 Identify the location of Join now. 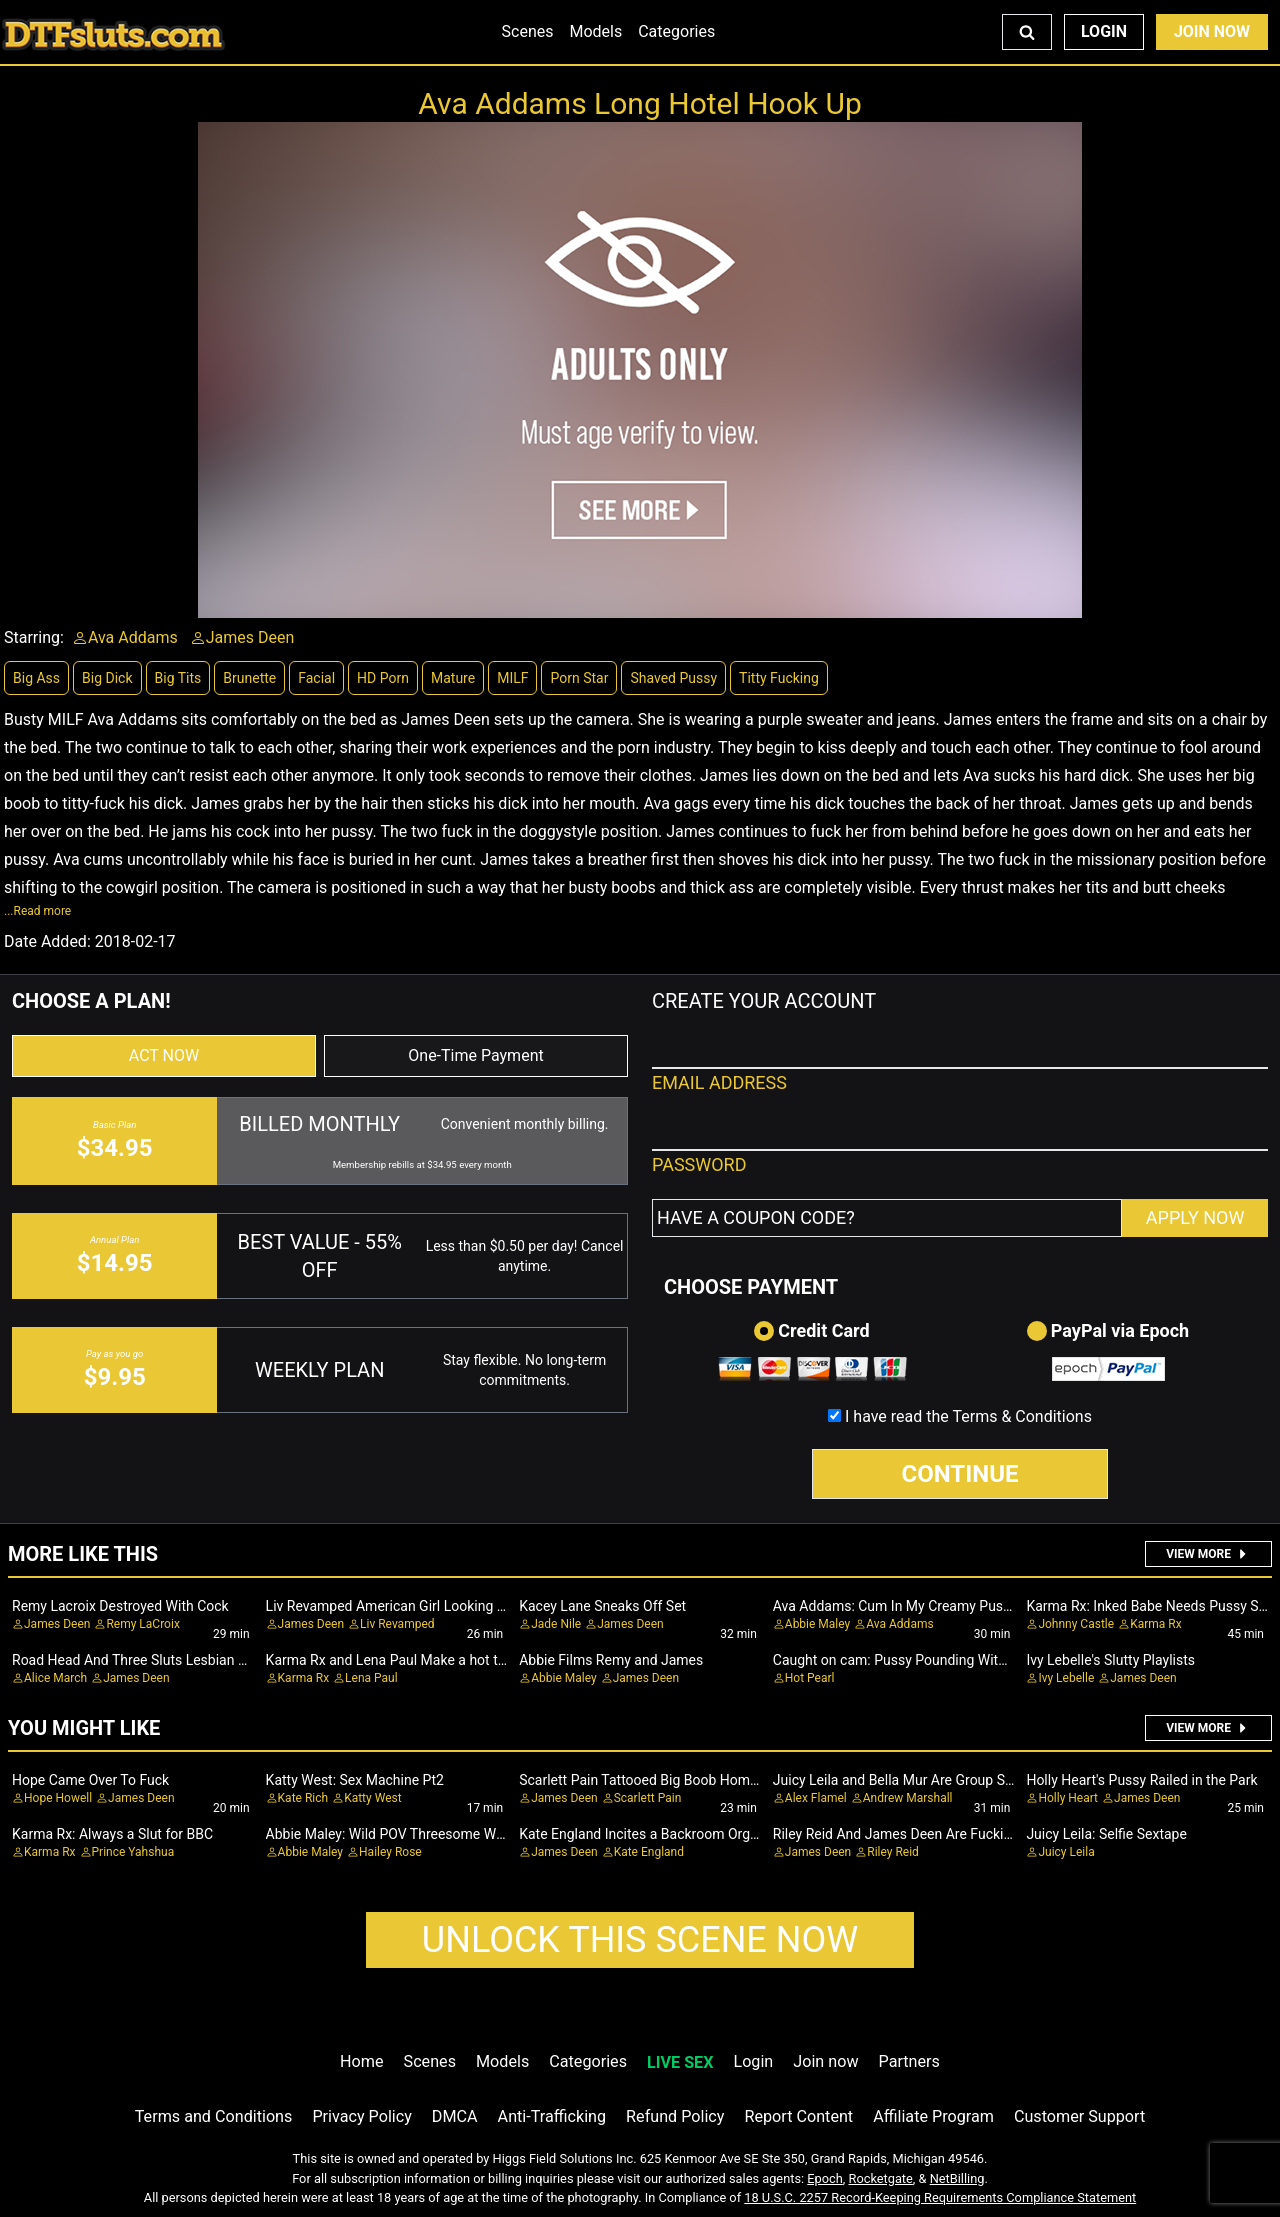
(825, 2061).